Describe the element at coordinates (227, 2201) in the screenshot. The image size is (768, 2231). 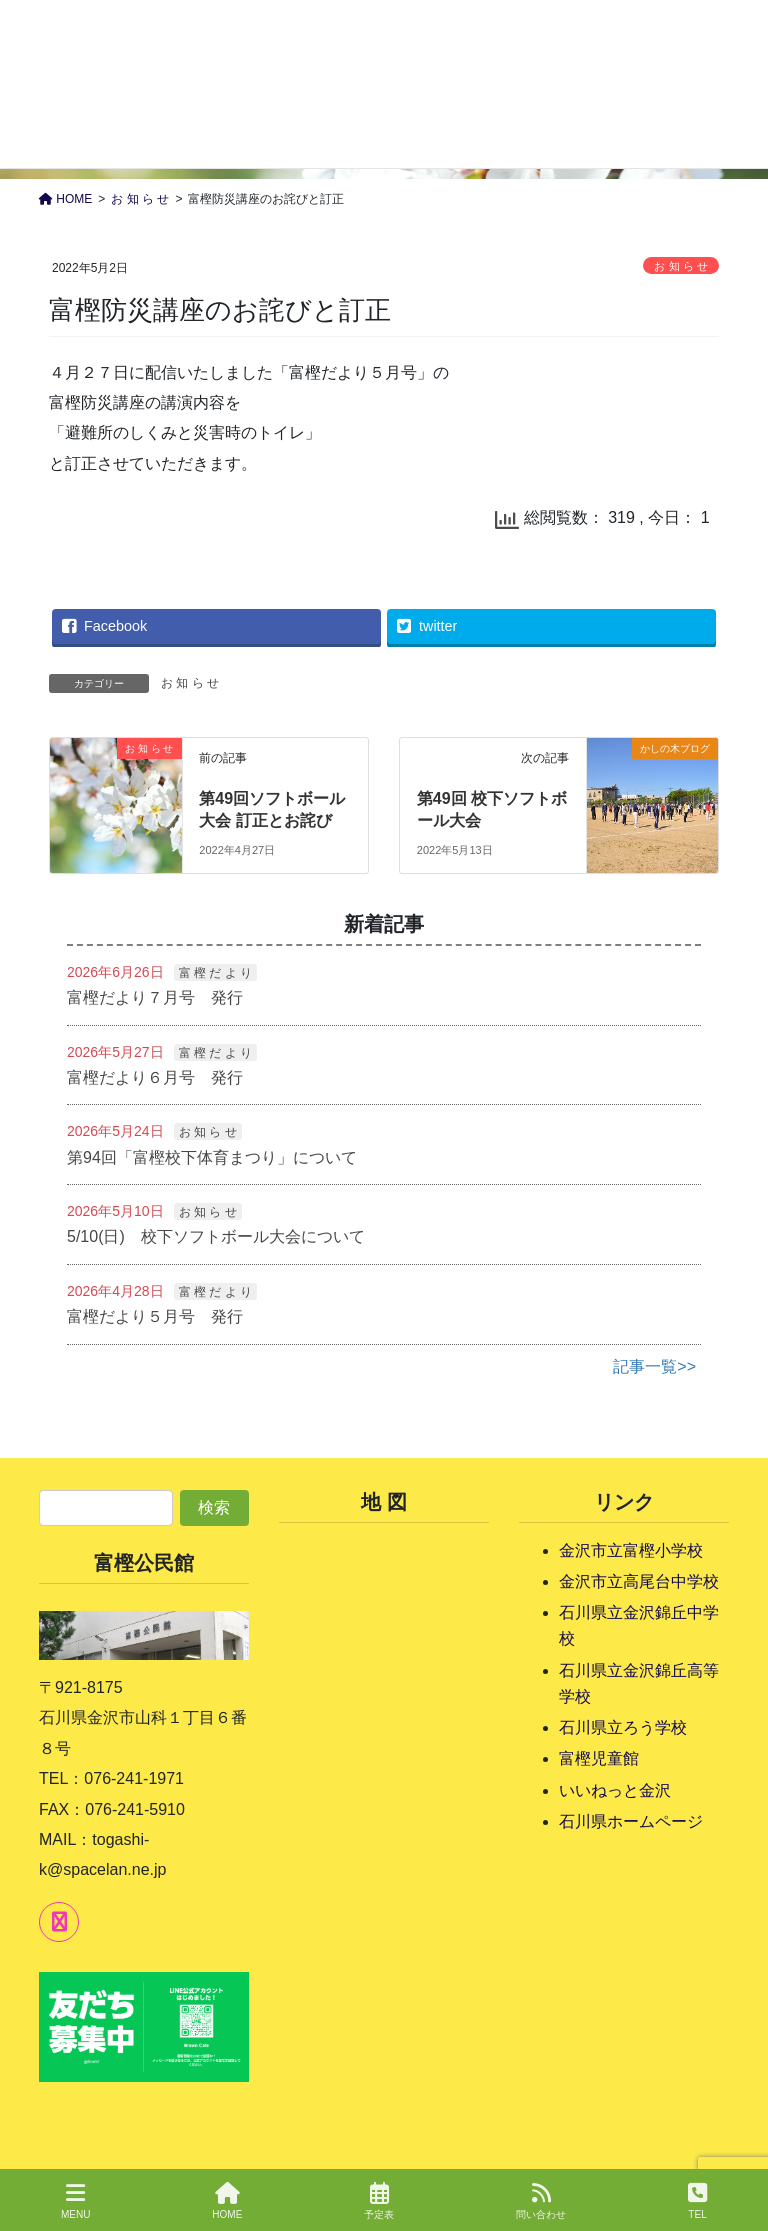
I see `HOME` at that location.